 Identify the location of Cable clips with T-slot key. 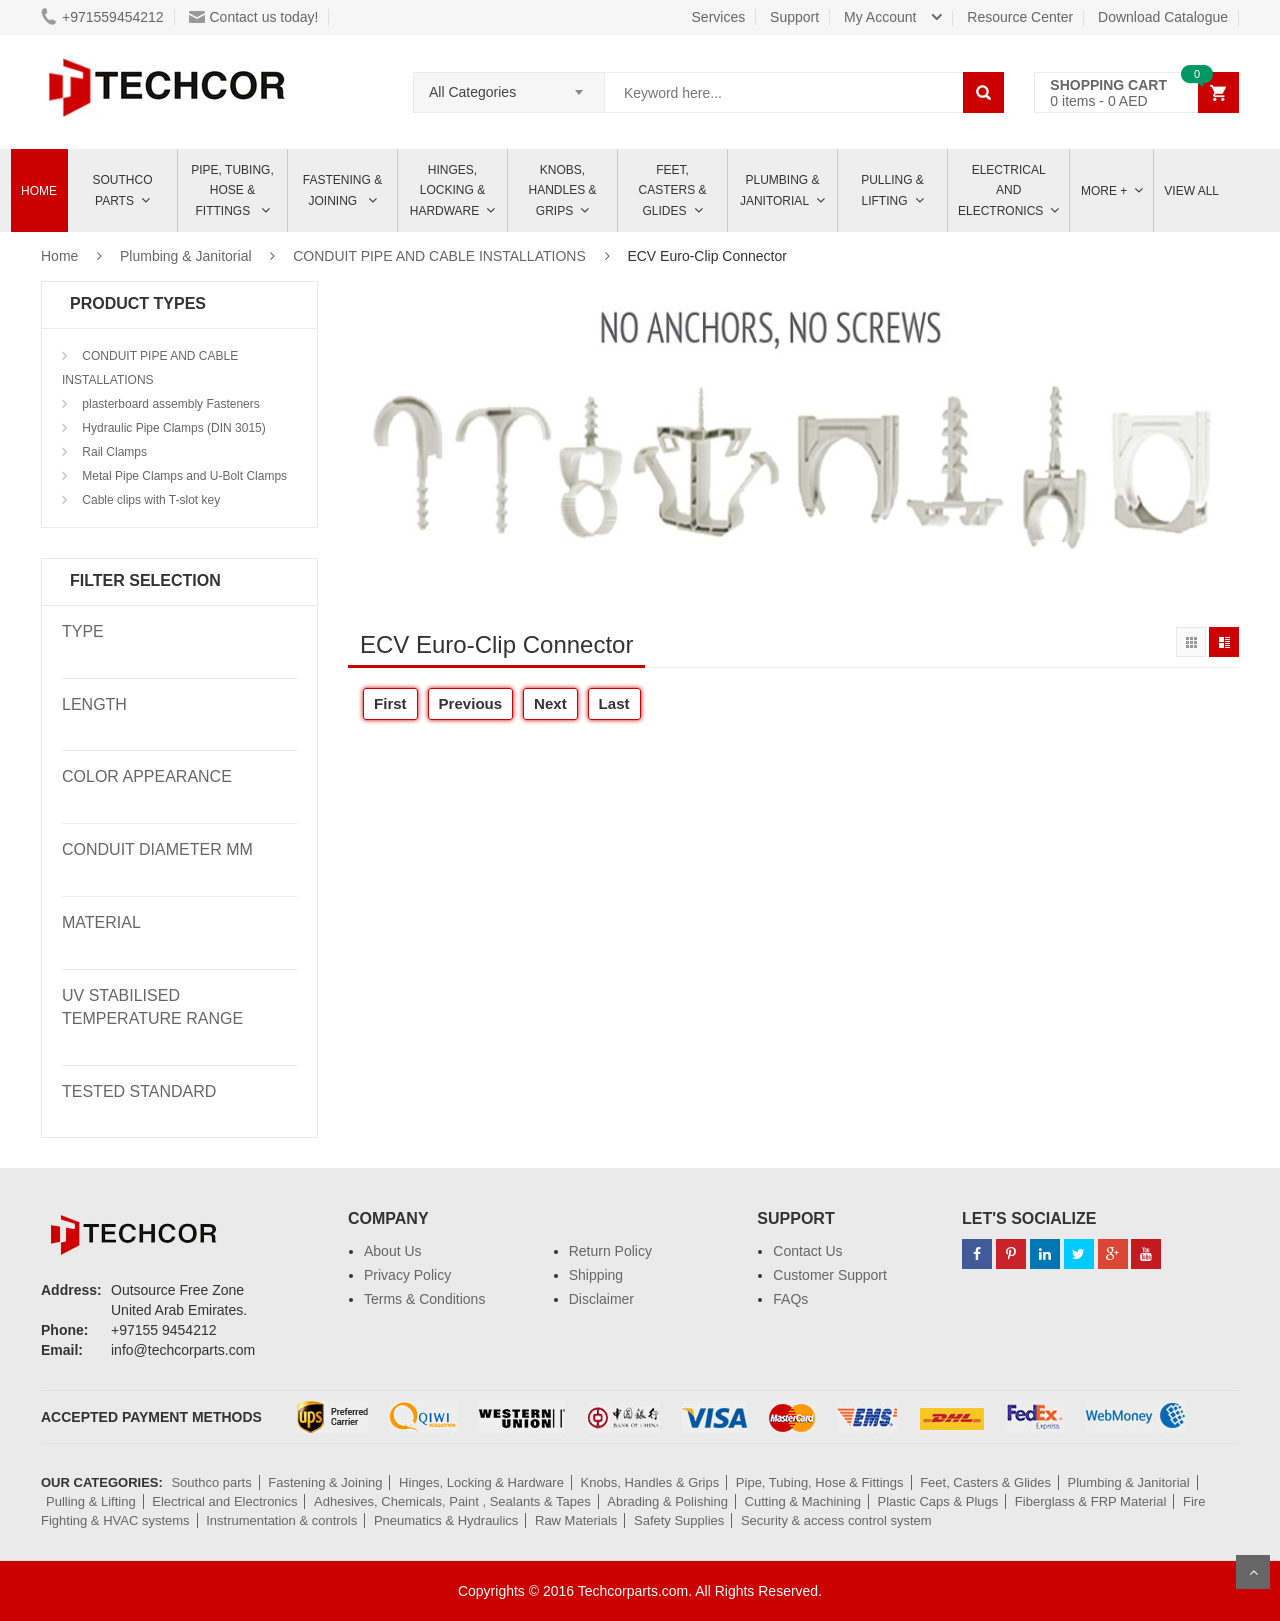
(149, 500).